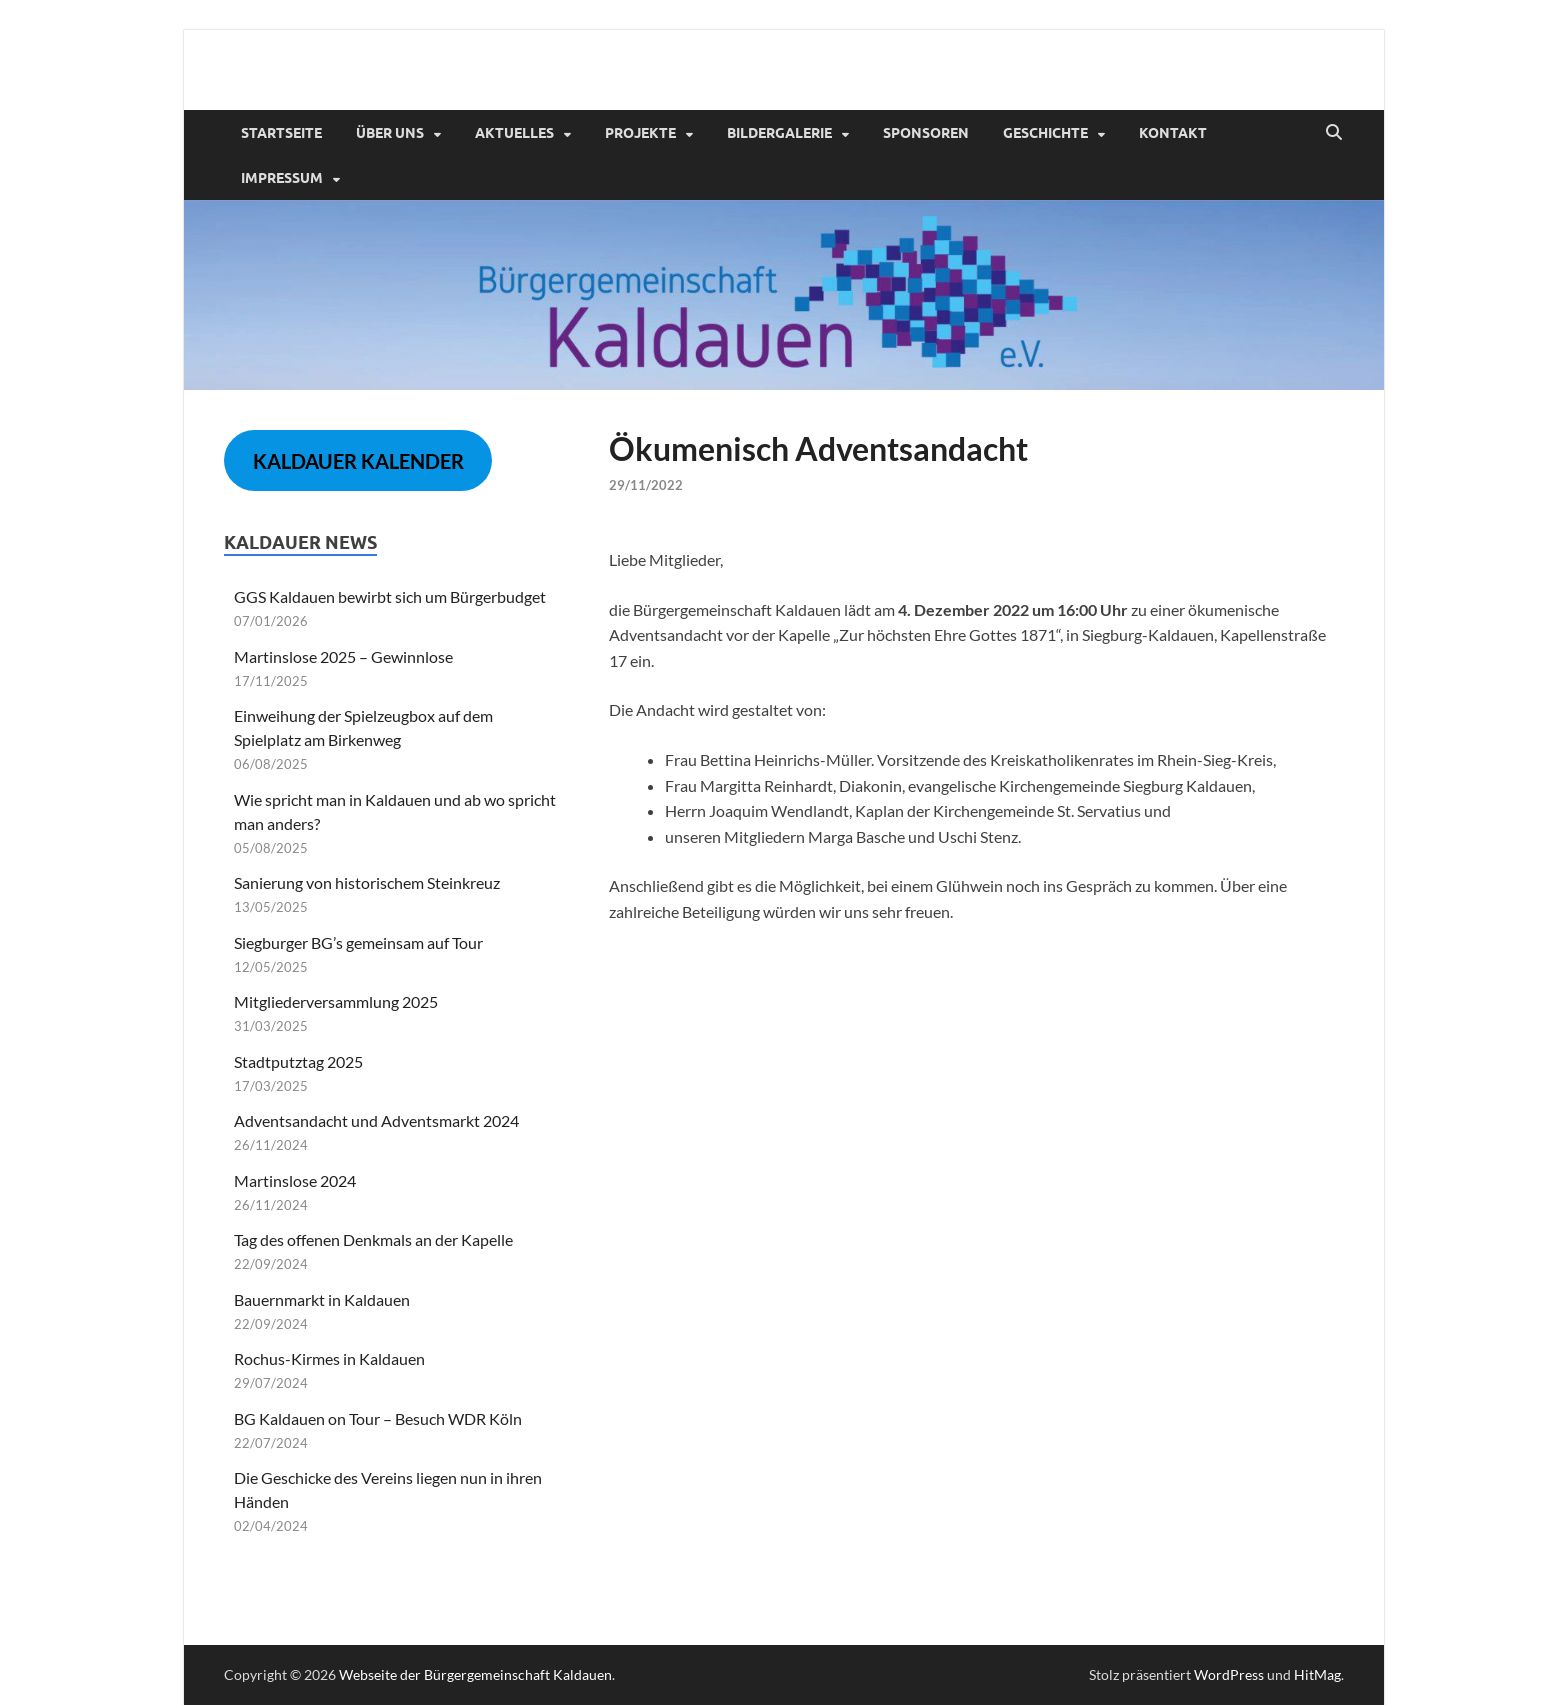  What do you see at coordinates (322, 1299) in the screenshot?
I see `Bauernmarkt in Kaldauen` at bounding box center [322, 1299].